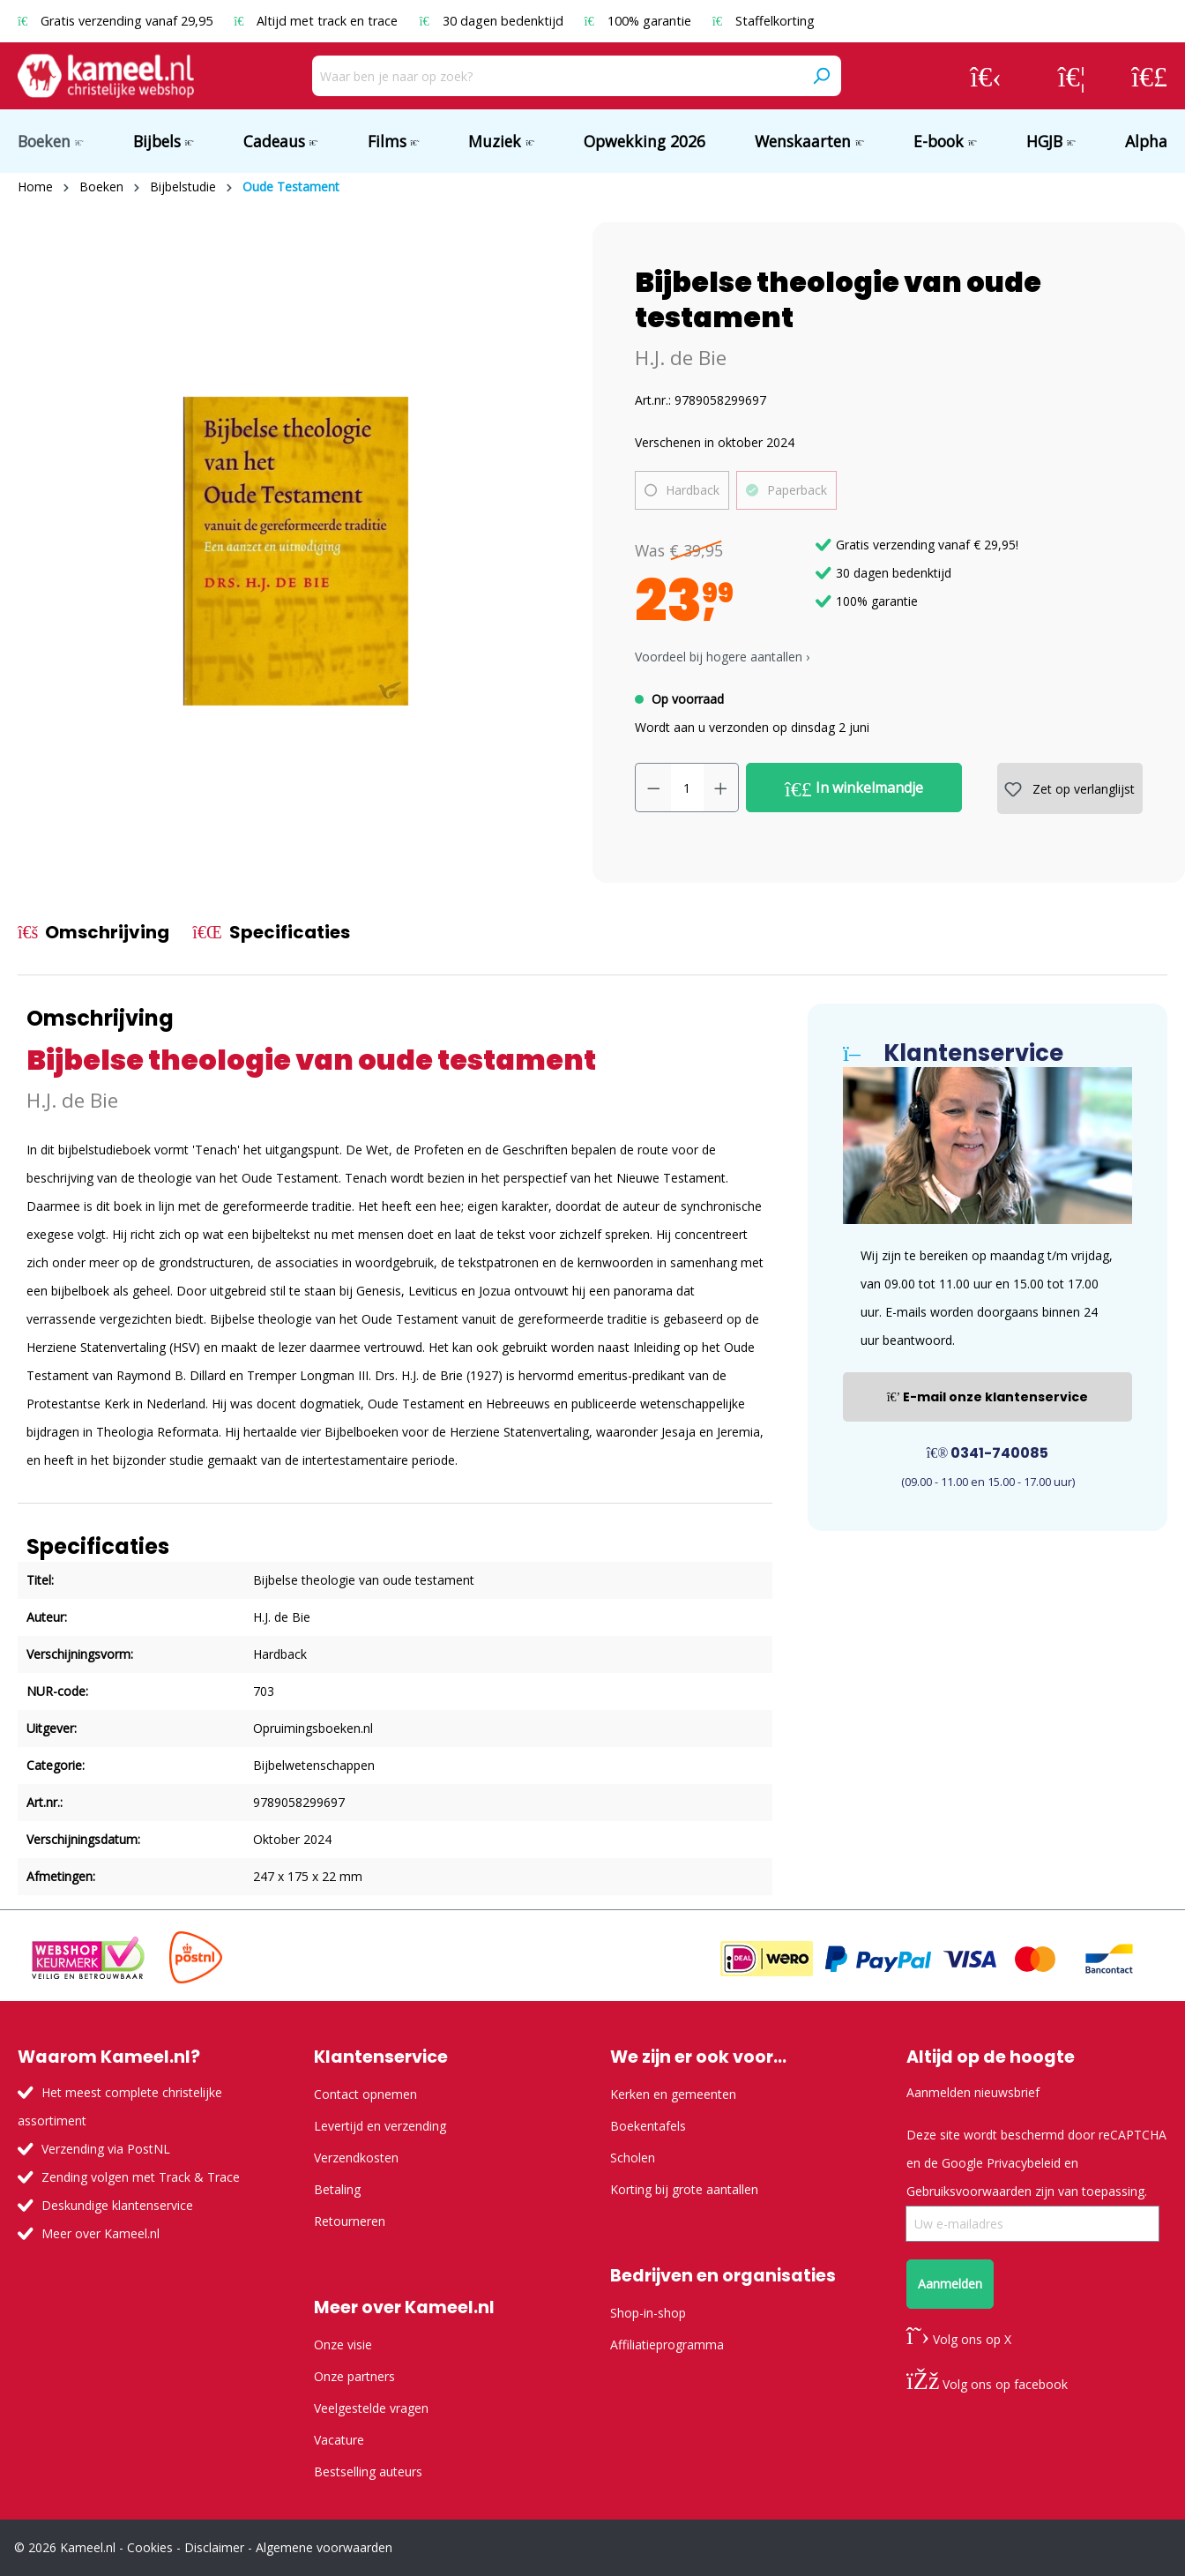 This screenshot has height=2576, width=1185. What do you see at coordinates (687, 787) in the screenshot?
I see `[Hoeveelheid]` at bounding box center [687, 787].